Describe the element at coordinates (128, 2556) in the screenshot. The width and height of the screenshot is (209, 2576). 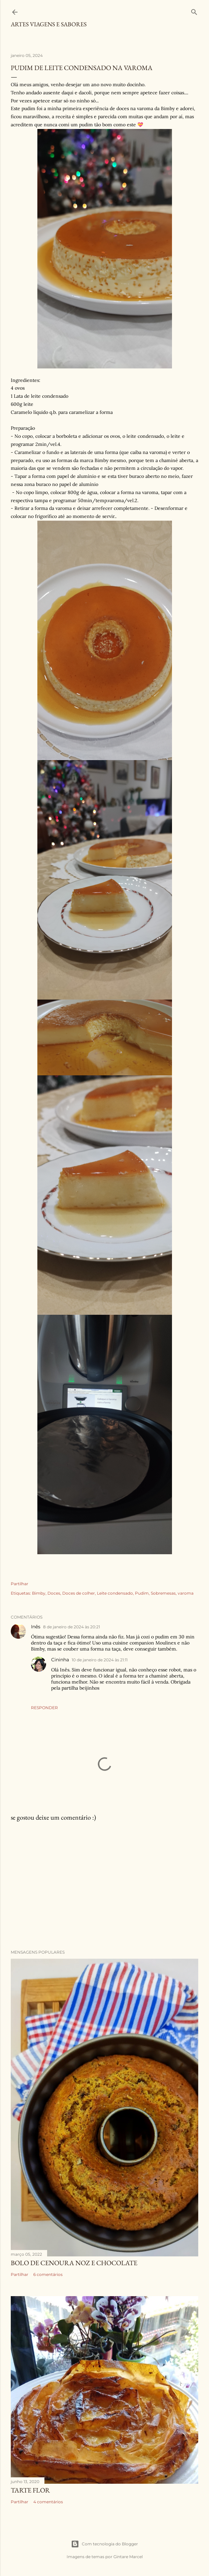
I see `Gintare Marcel` at that location.